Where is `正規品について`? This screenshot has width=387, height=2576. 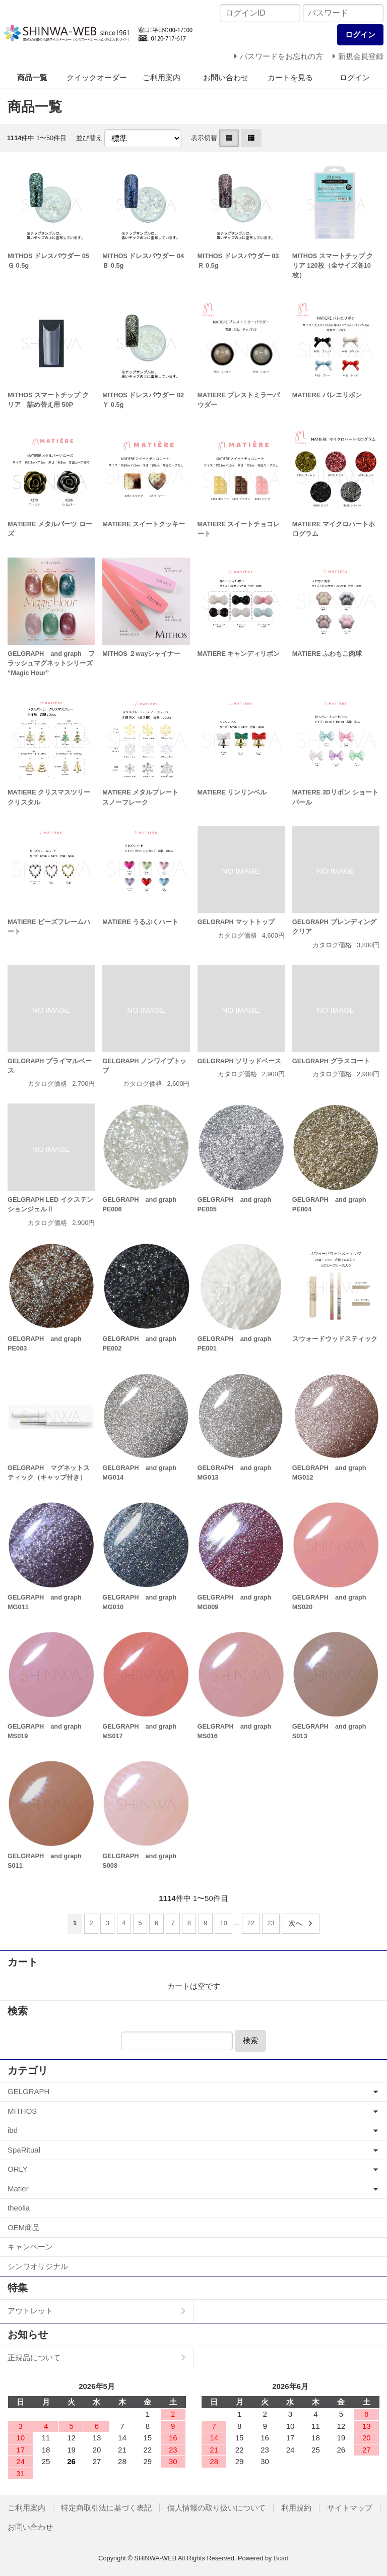
正規品について is located at coordinates (34, 2357).